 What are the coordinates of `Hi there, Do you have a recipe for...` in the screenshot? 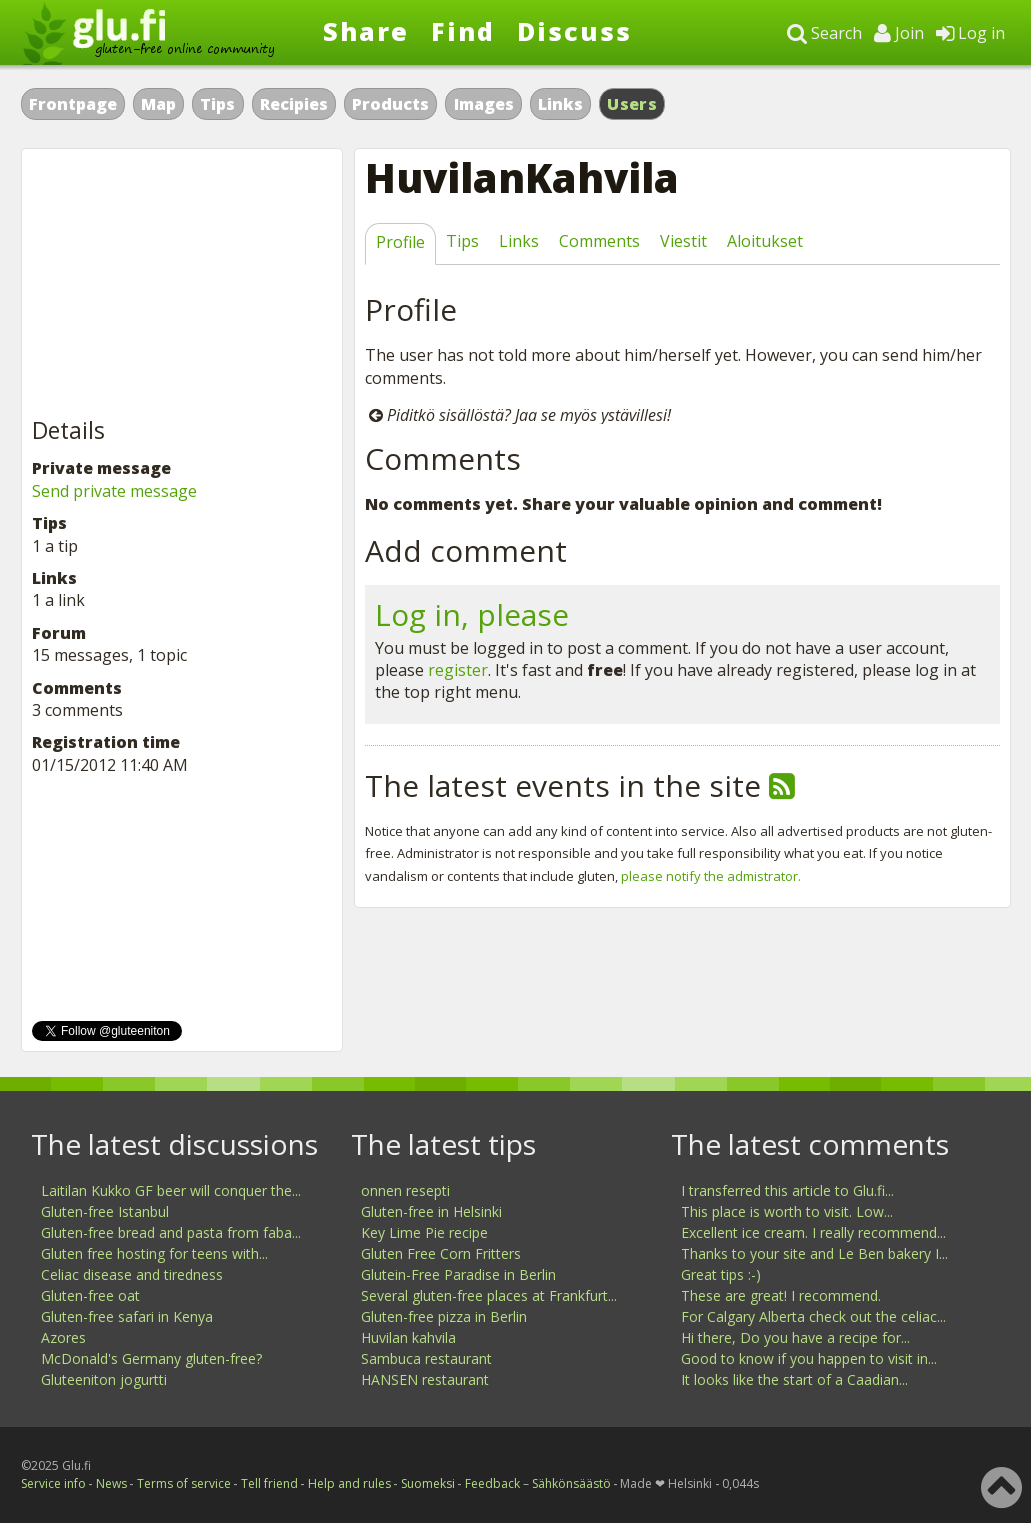 It's located at (795, 1337).